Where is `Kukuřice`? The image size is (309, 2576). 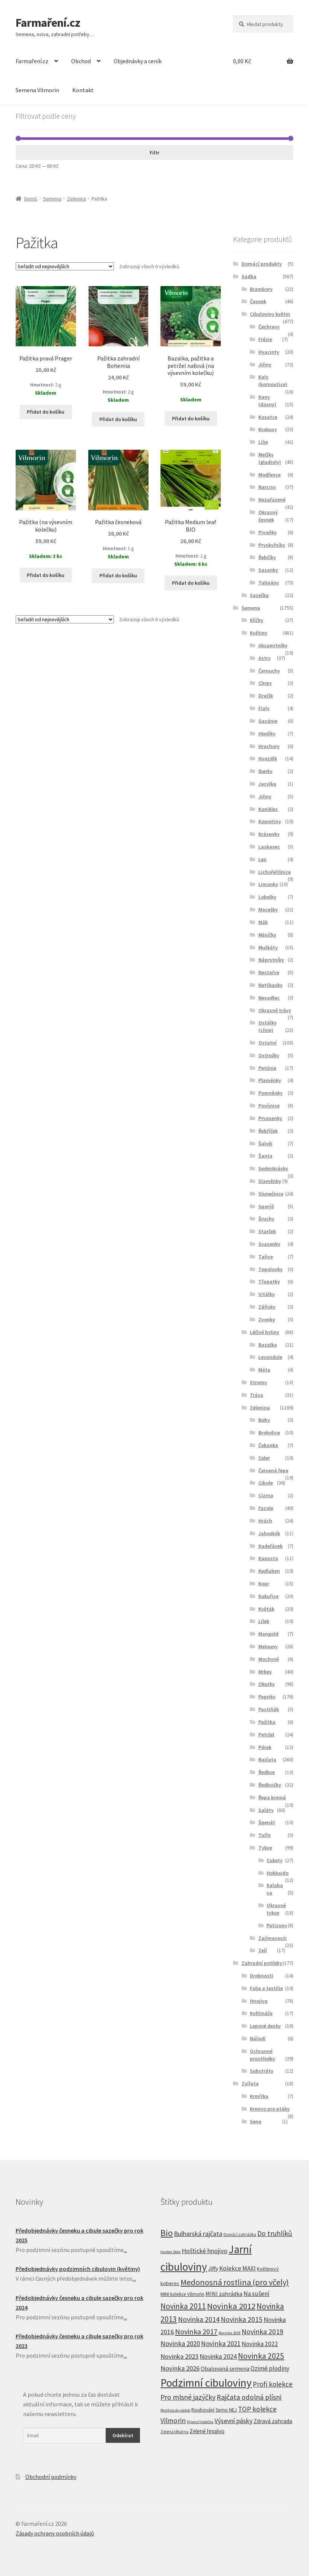 Kukuřice is located at coordinates (268, 1596).